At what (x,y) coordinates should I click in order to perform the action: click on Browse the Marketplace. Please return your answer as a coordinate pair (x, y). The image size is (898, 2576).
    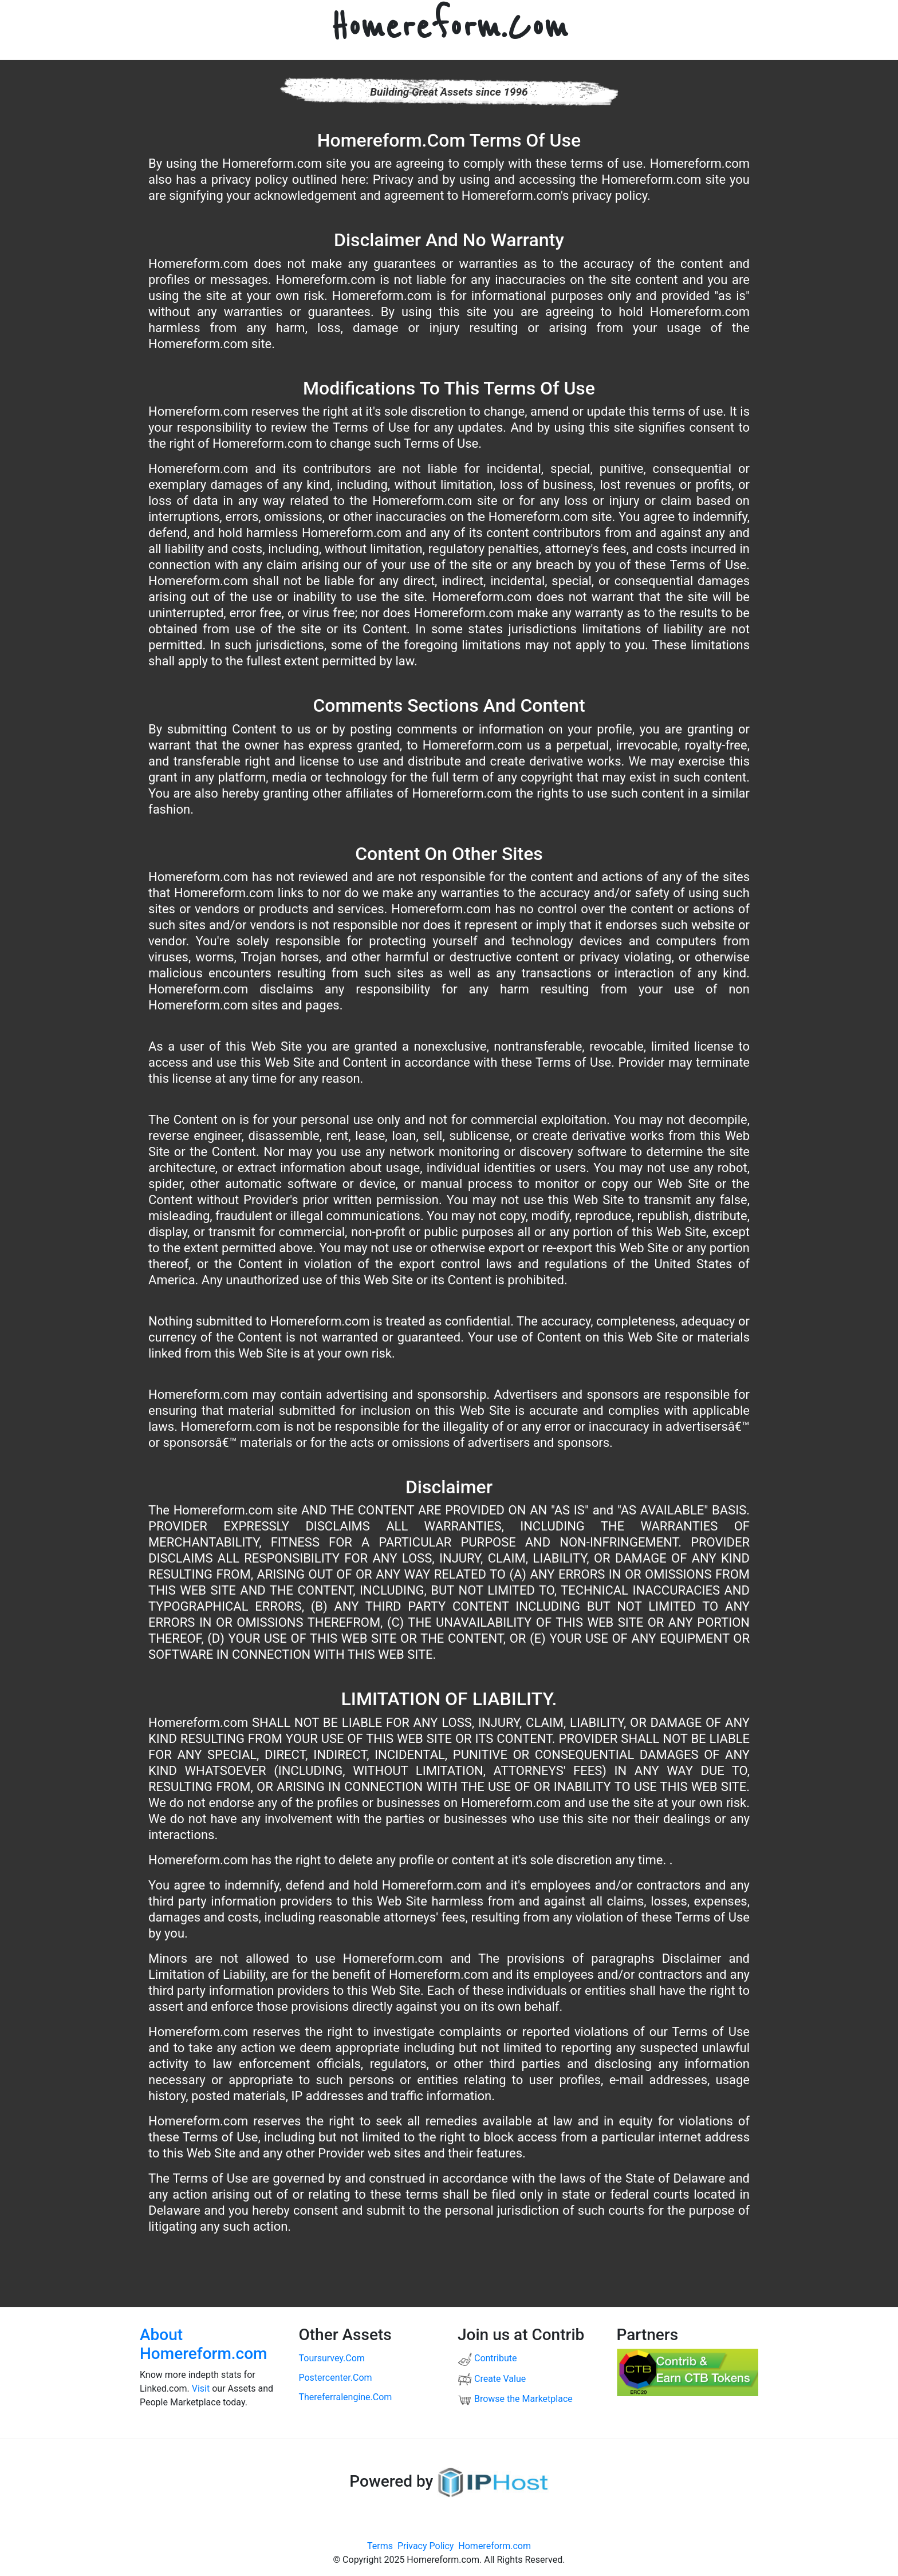
    Looking at the image, I should click on (515, 2398).